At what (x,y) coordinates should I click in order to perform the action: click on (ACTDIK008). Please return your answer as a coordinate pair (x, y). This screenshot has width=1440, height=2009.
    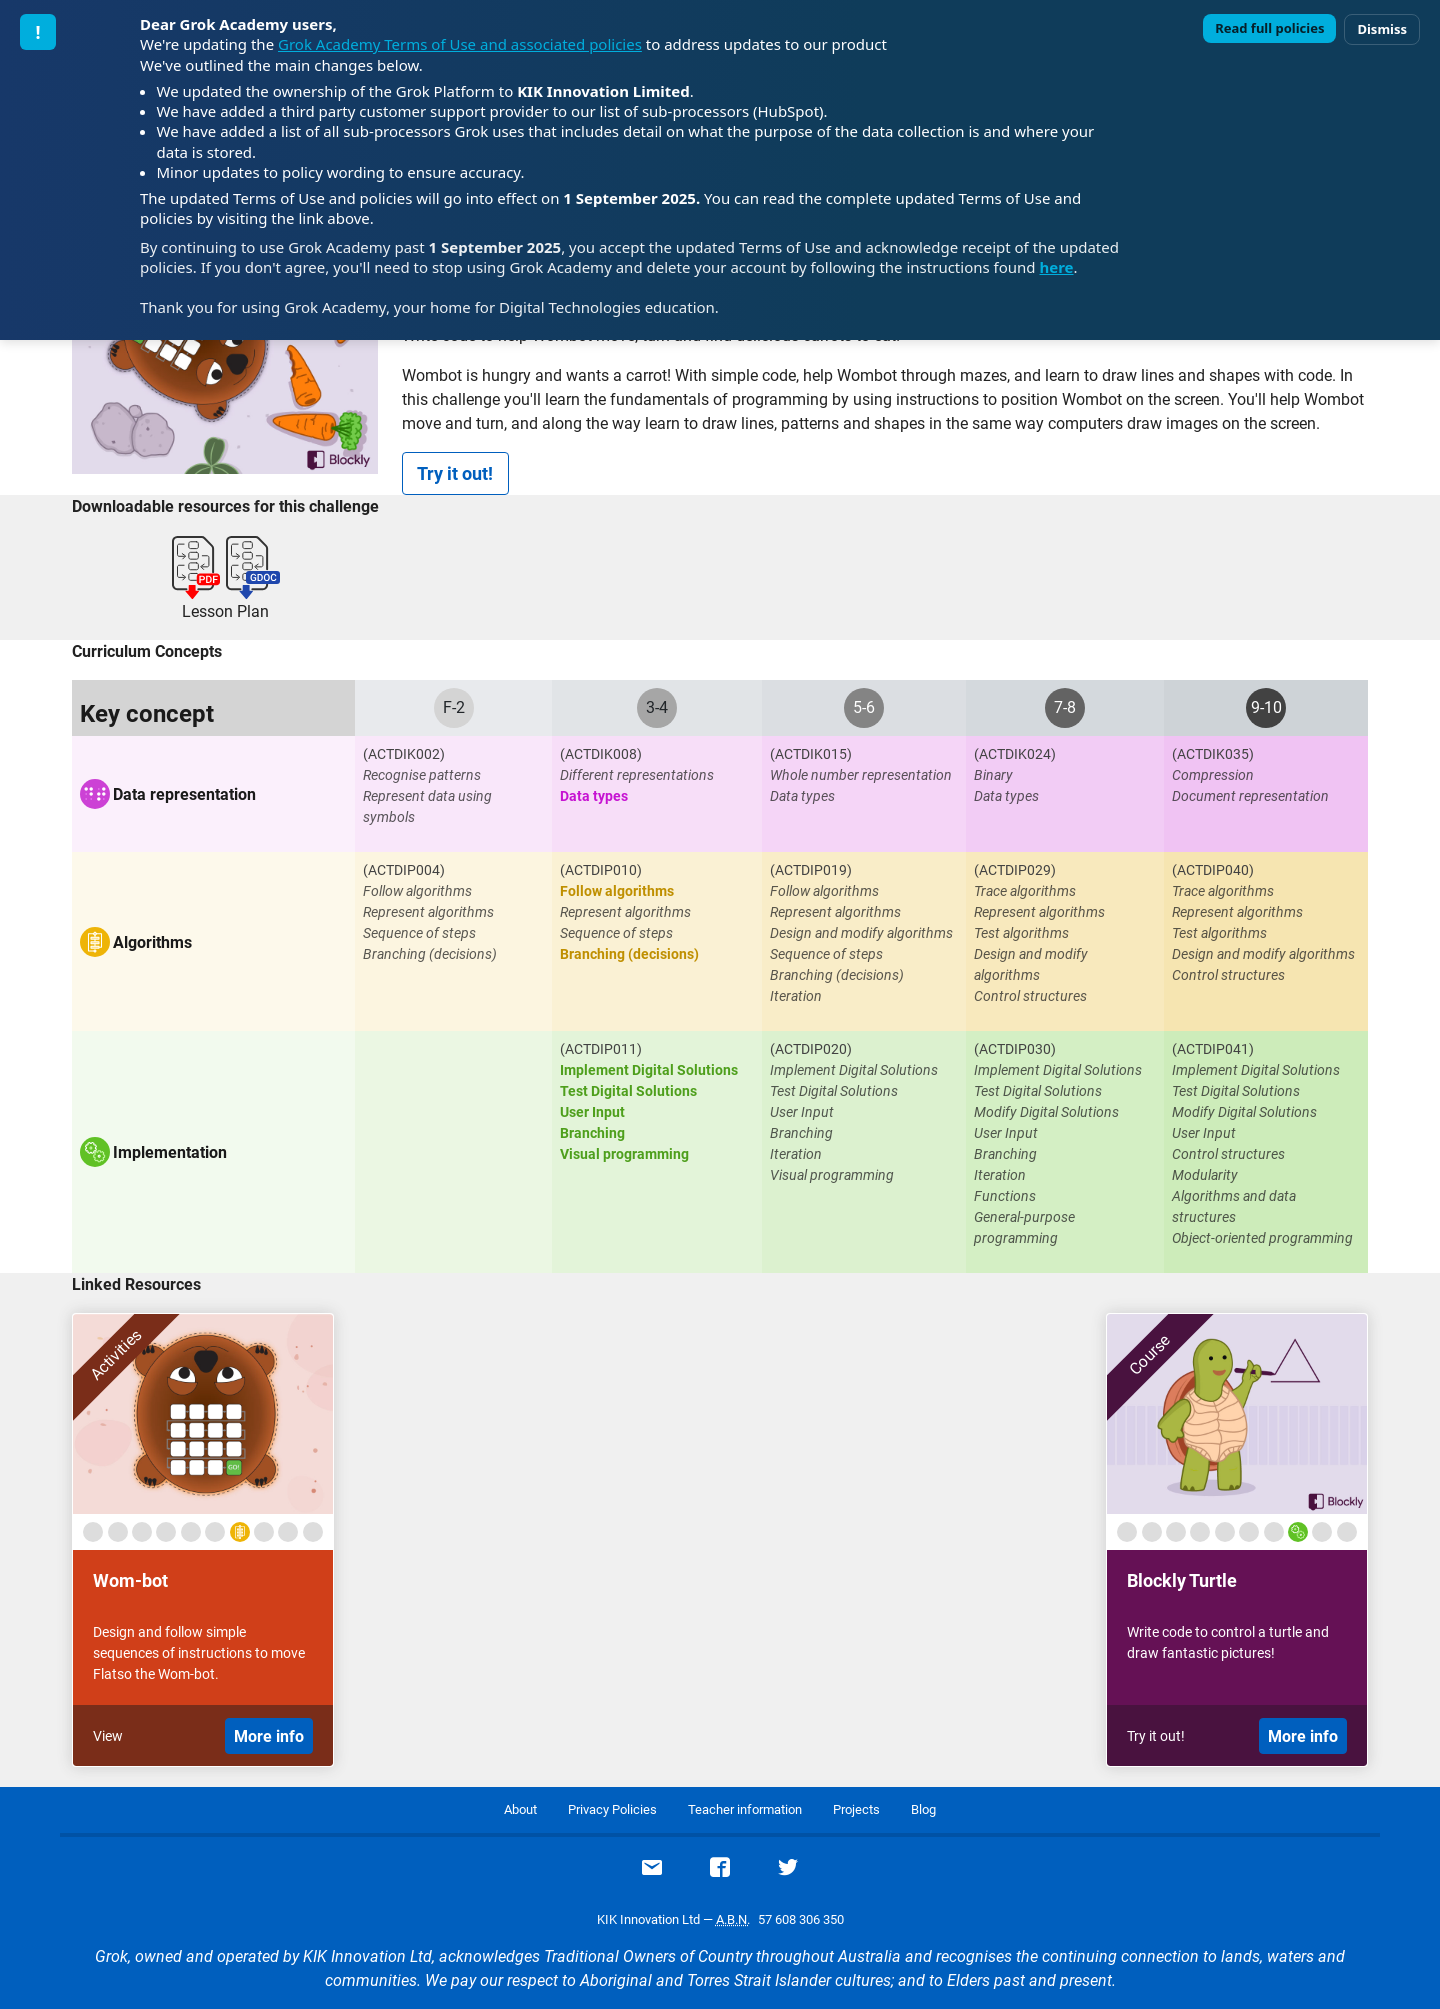
    Looking at the image, I should click on (601, 754).